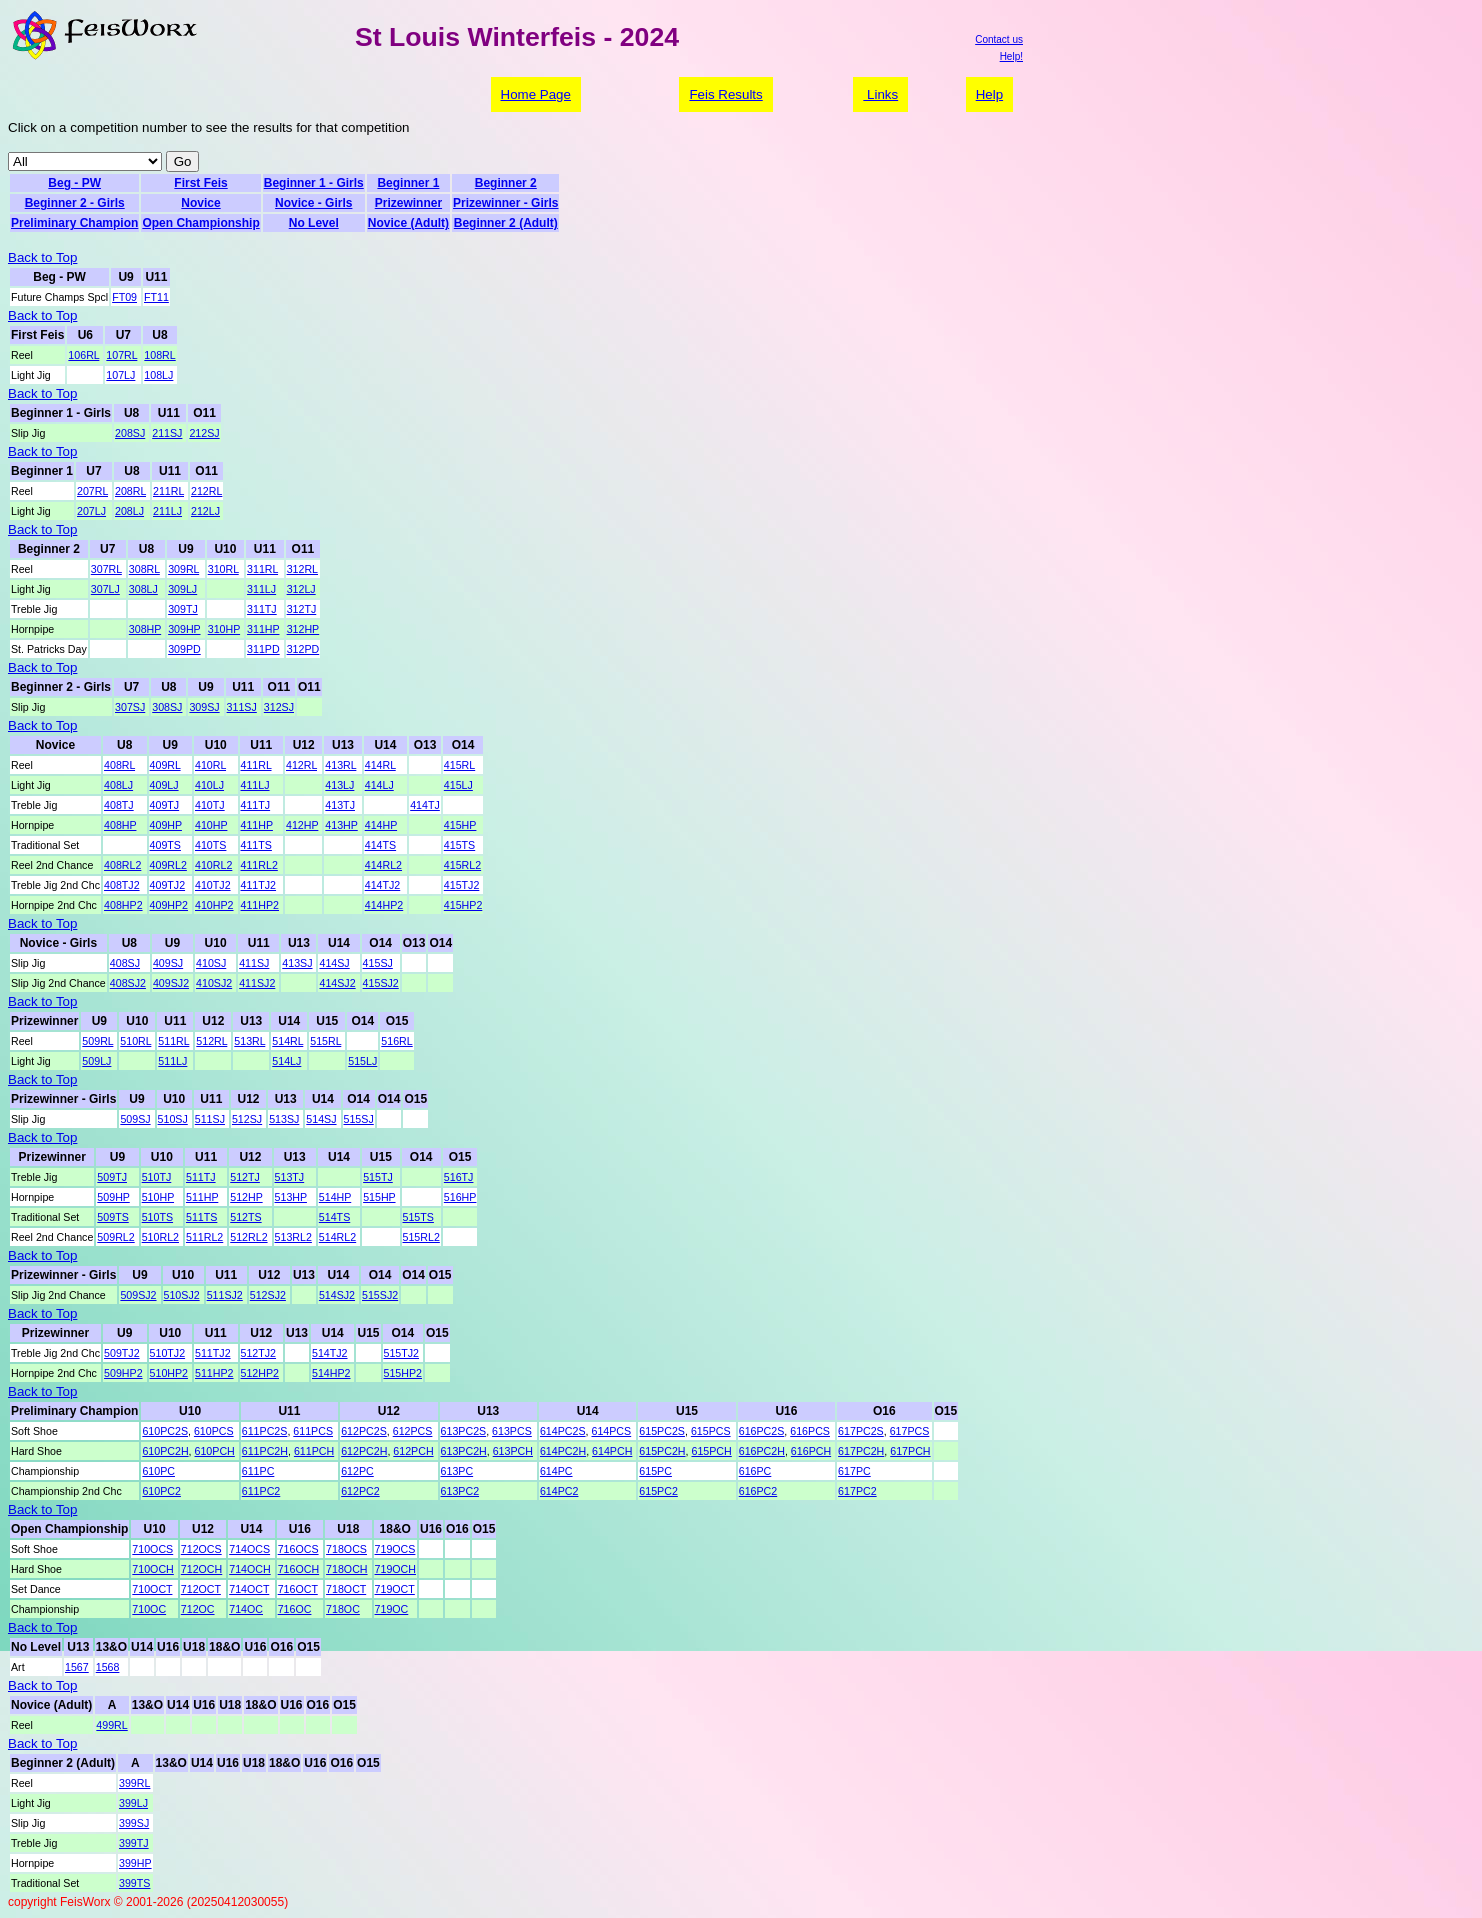 The image size is (1482, 1918). What do you see at coordinates (279, 707) in the screenshot?
I see `312SJ` at bounding box center [279, 707].